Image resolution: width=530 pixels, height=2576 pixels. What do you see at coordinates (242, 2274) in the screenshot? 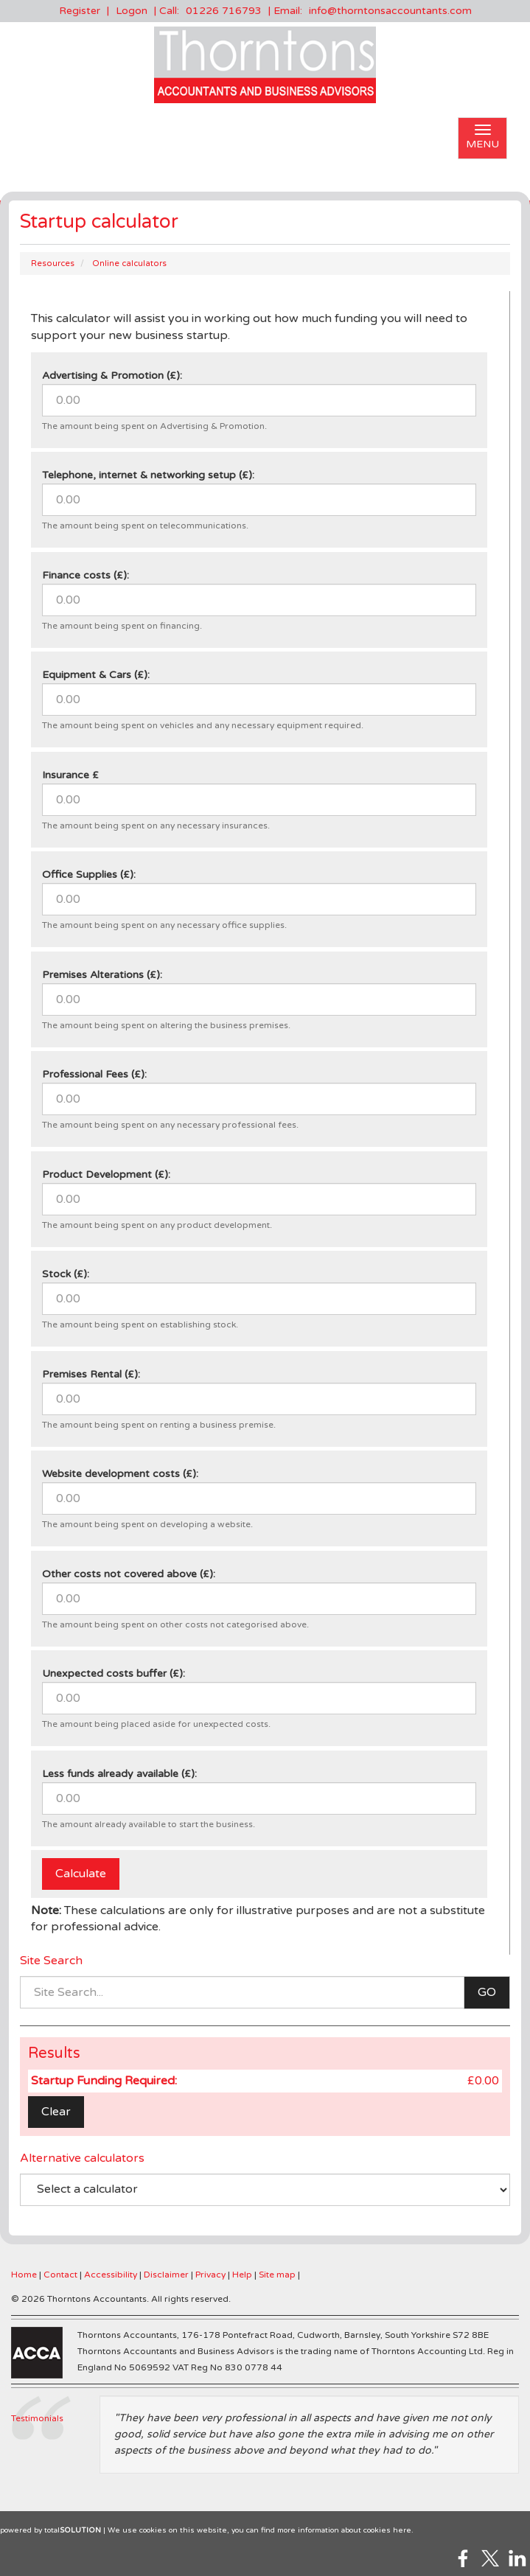
I see `Help` at bounding box center [242, 2274].